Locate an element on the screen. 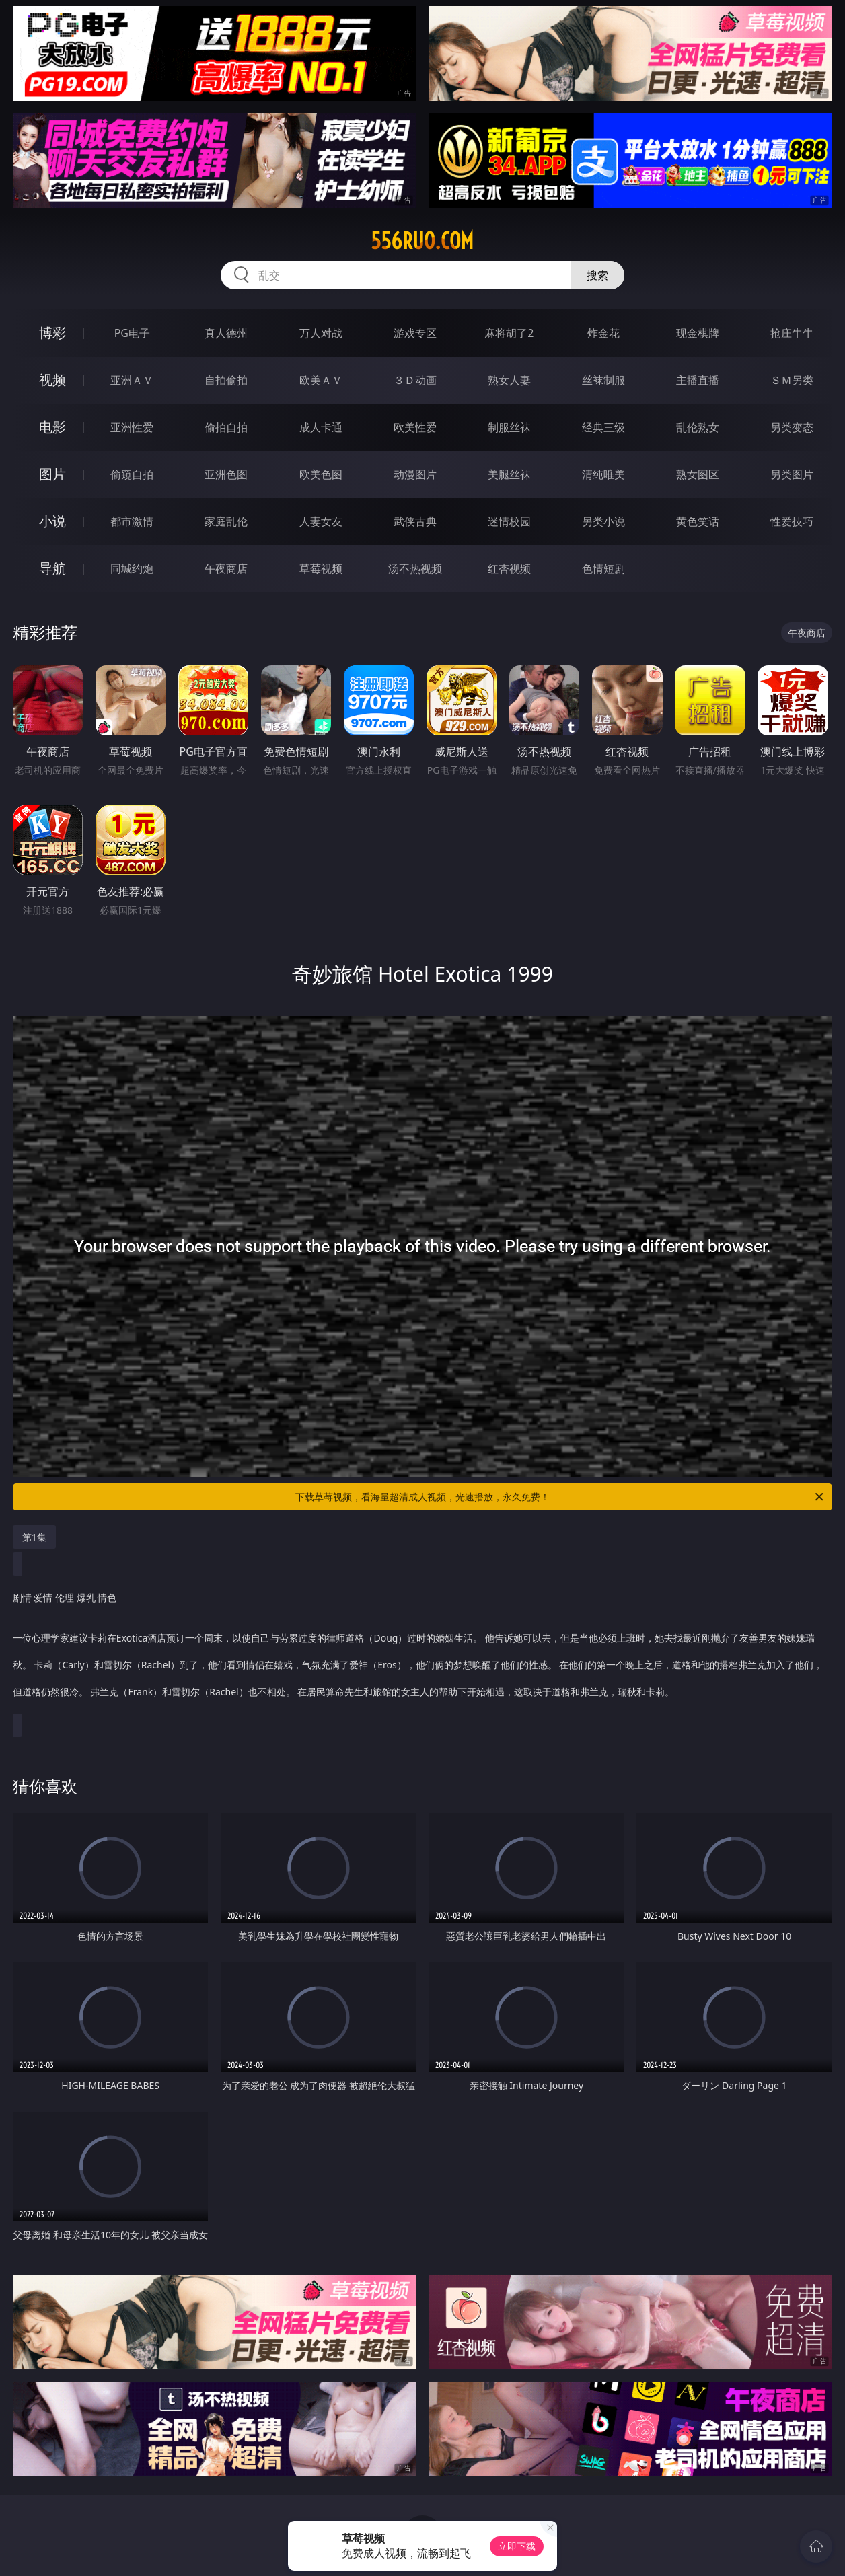  迷情校园 is located at coordinates (509, 521).